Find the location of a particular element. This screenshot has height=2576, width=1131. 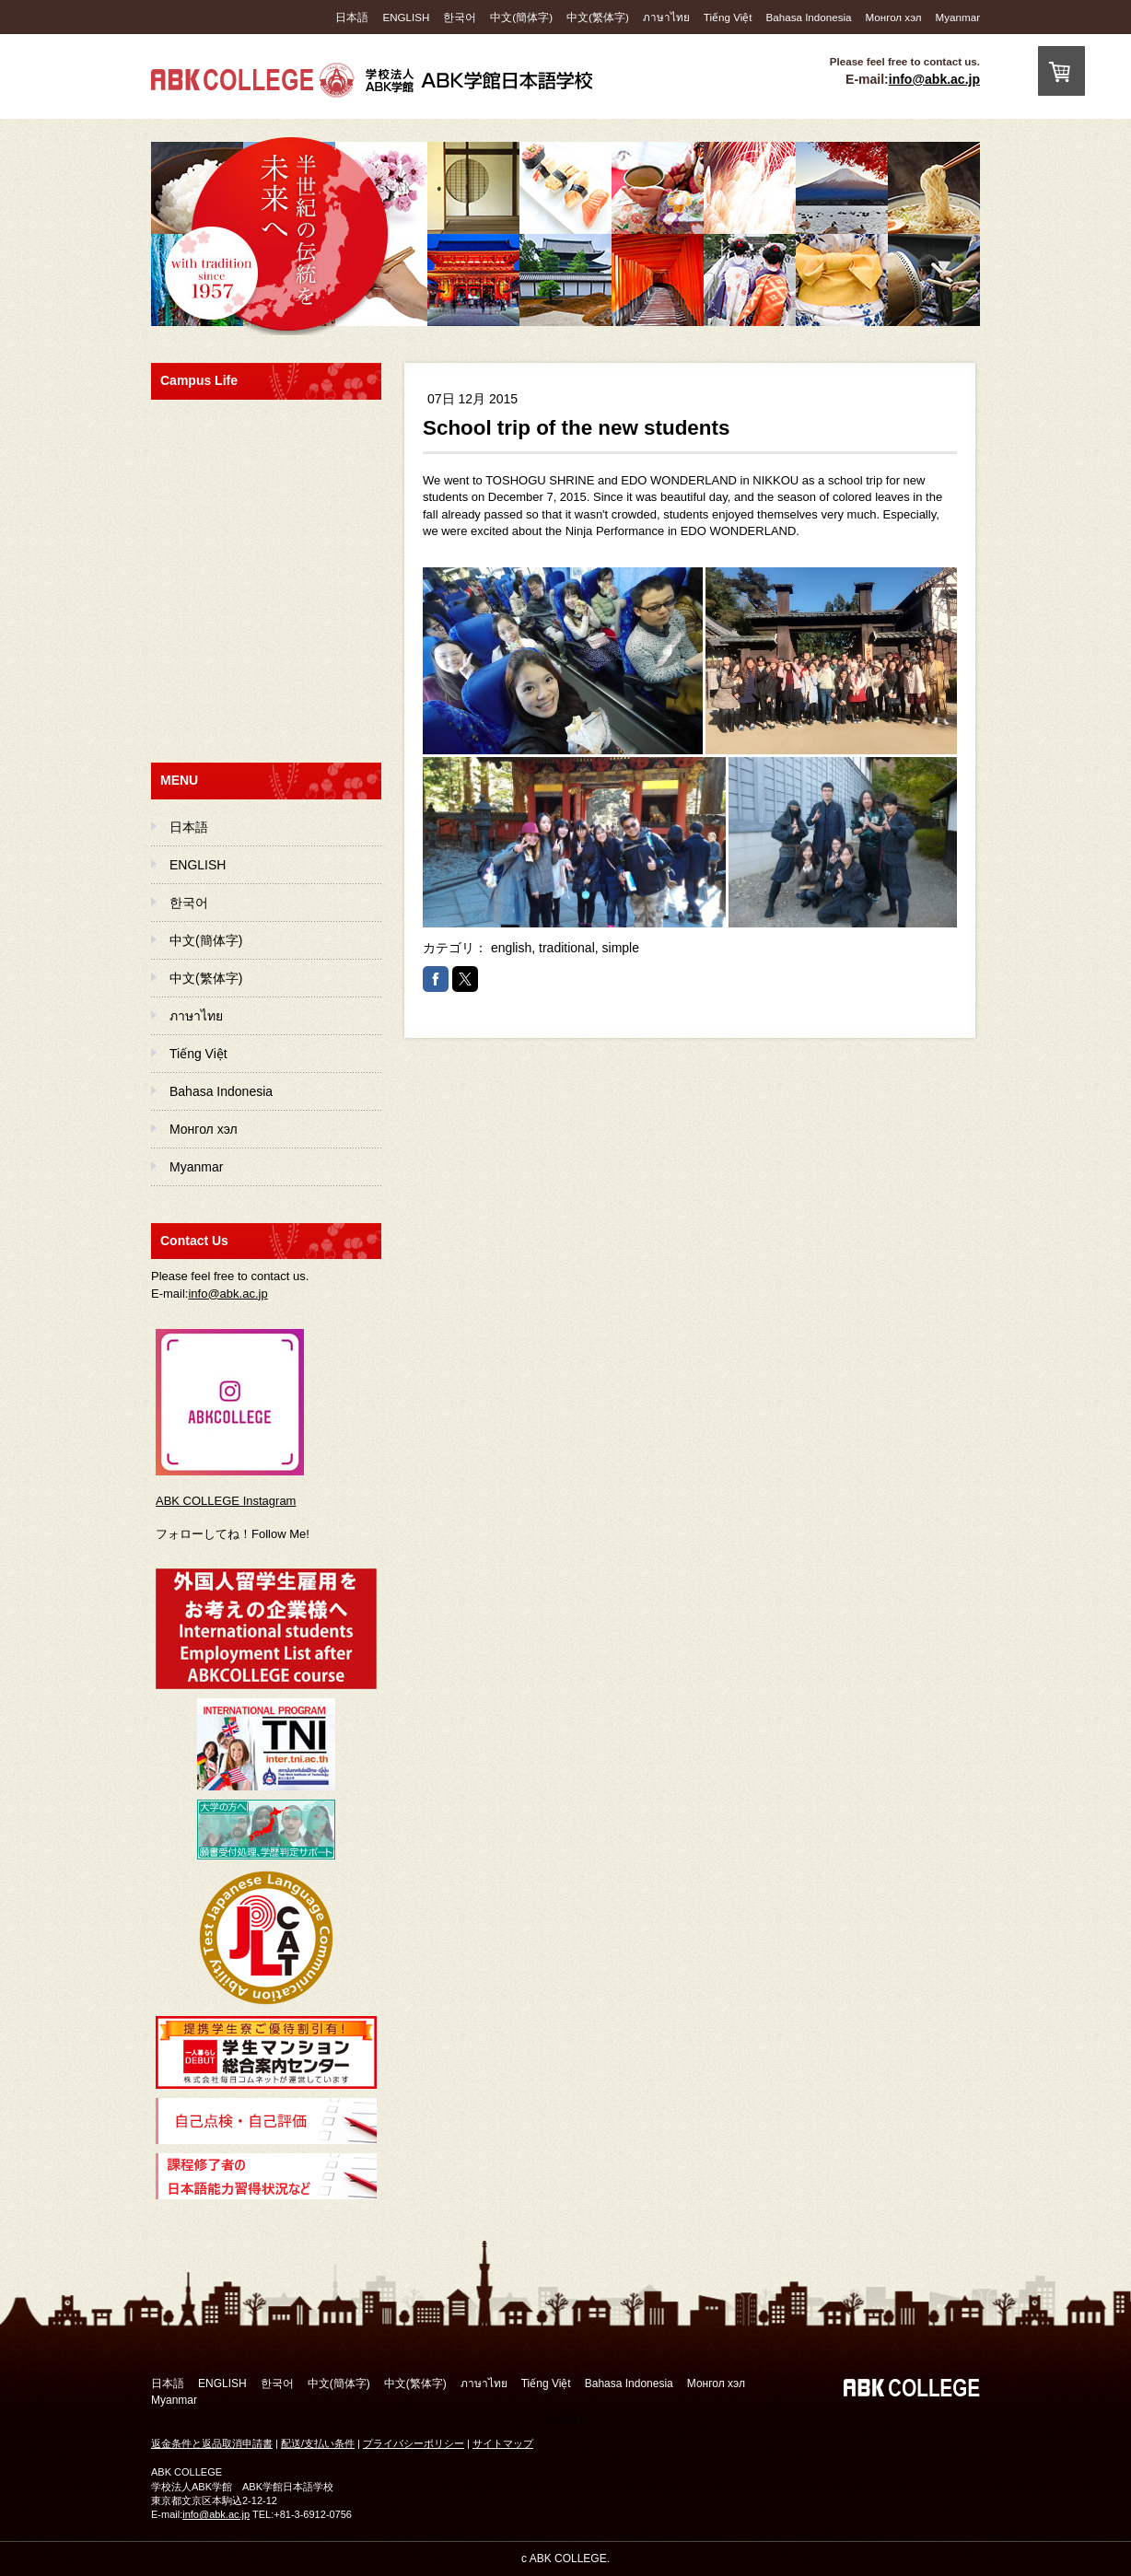

Tiếng Việt is located at coordinates (728, 17).